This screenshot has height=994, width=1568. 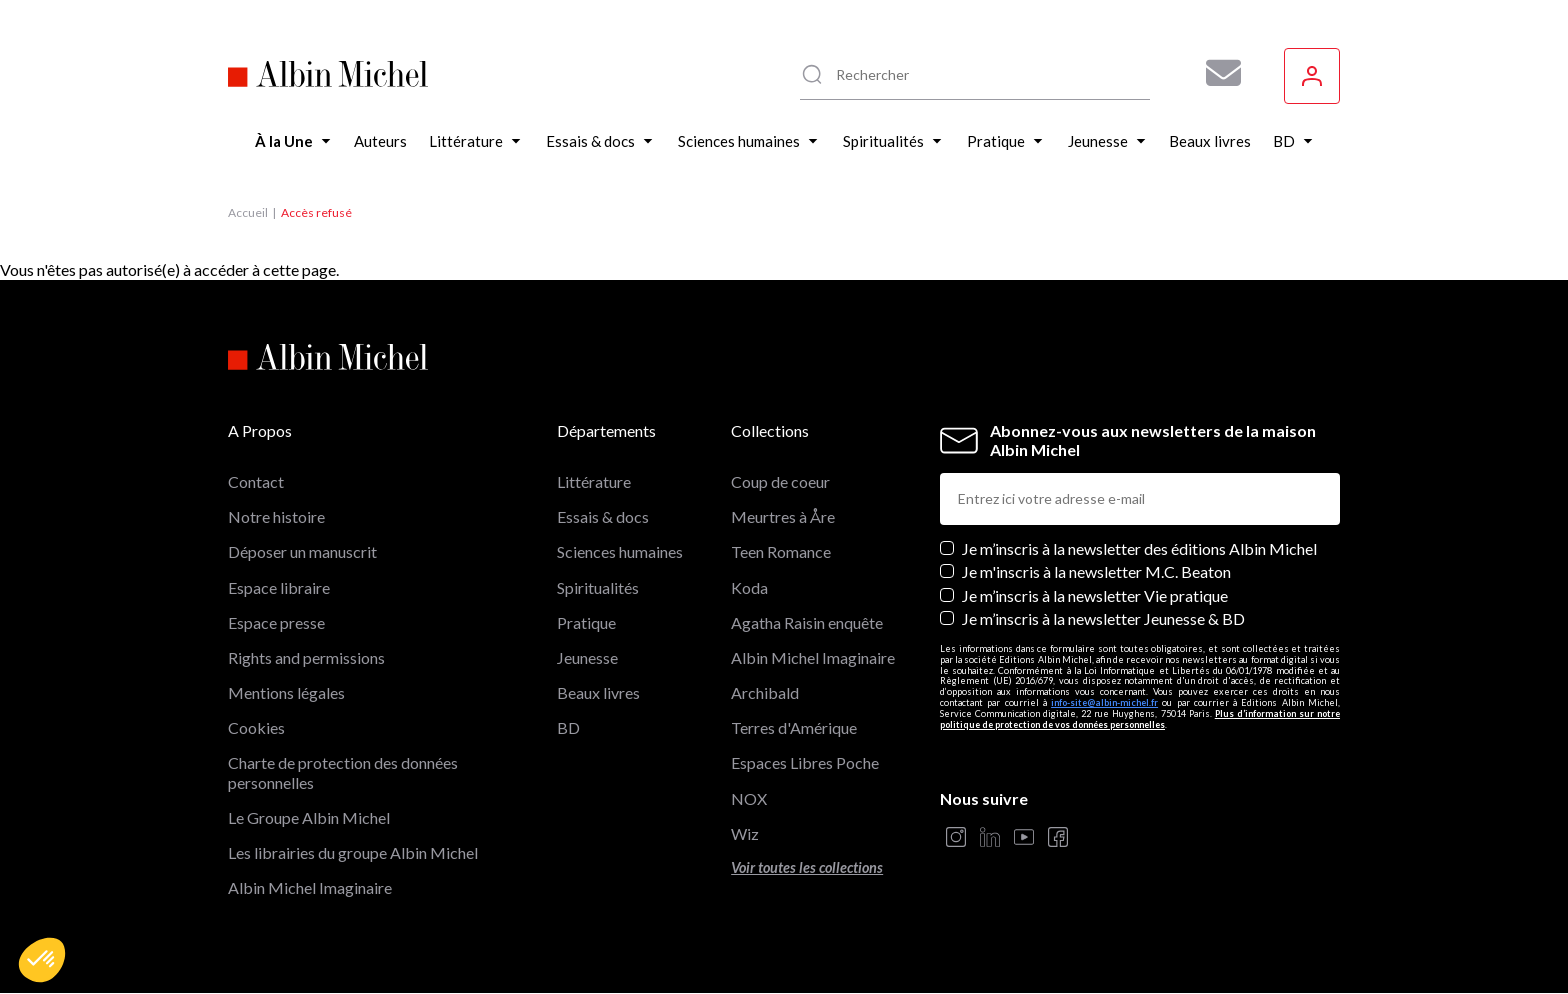 I want to click on Teen Romance, so click(x=781, y=551).